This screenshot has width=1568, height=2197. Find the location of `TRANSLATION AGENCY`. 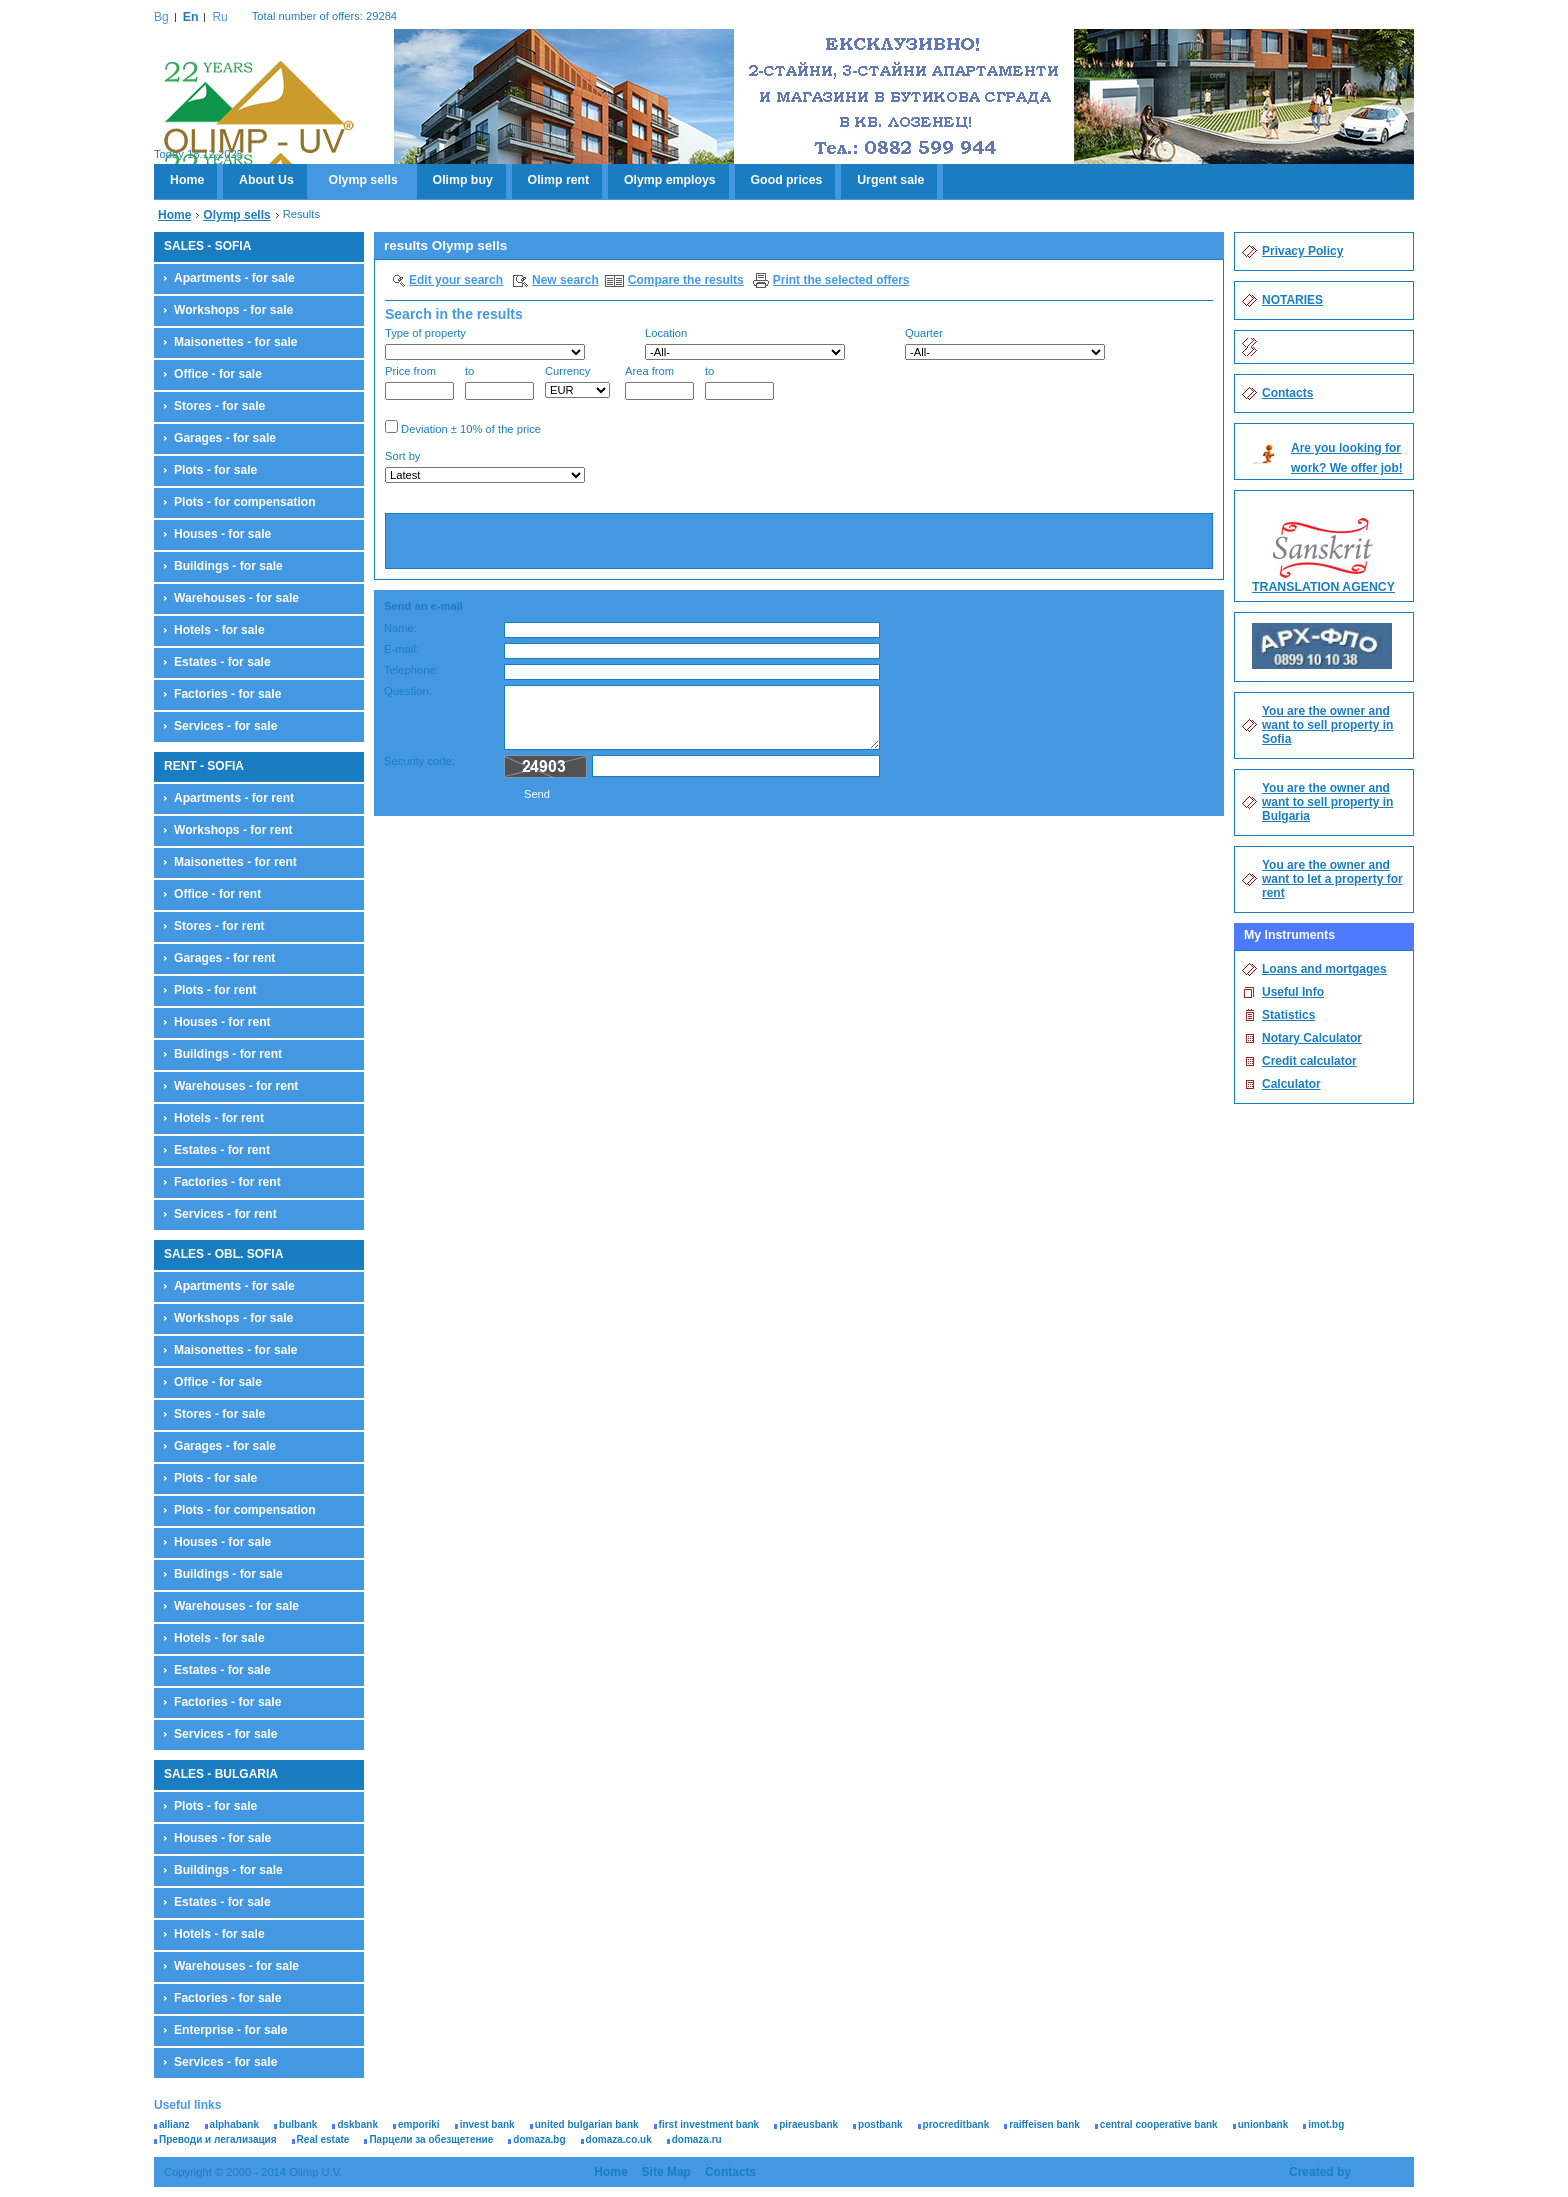

TRANSLATION AGENCY is located at coordinates (1323, 587).